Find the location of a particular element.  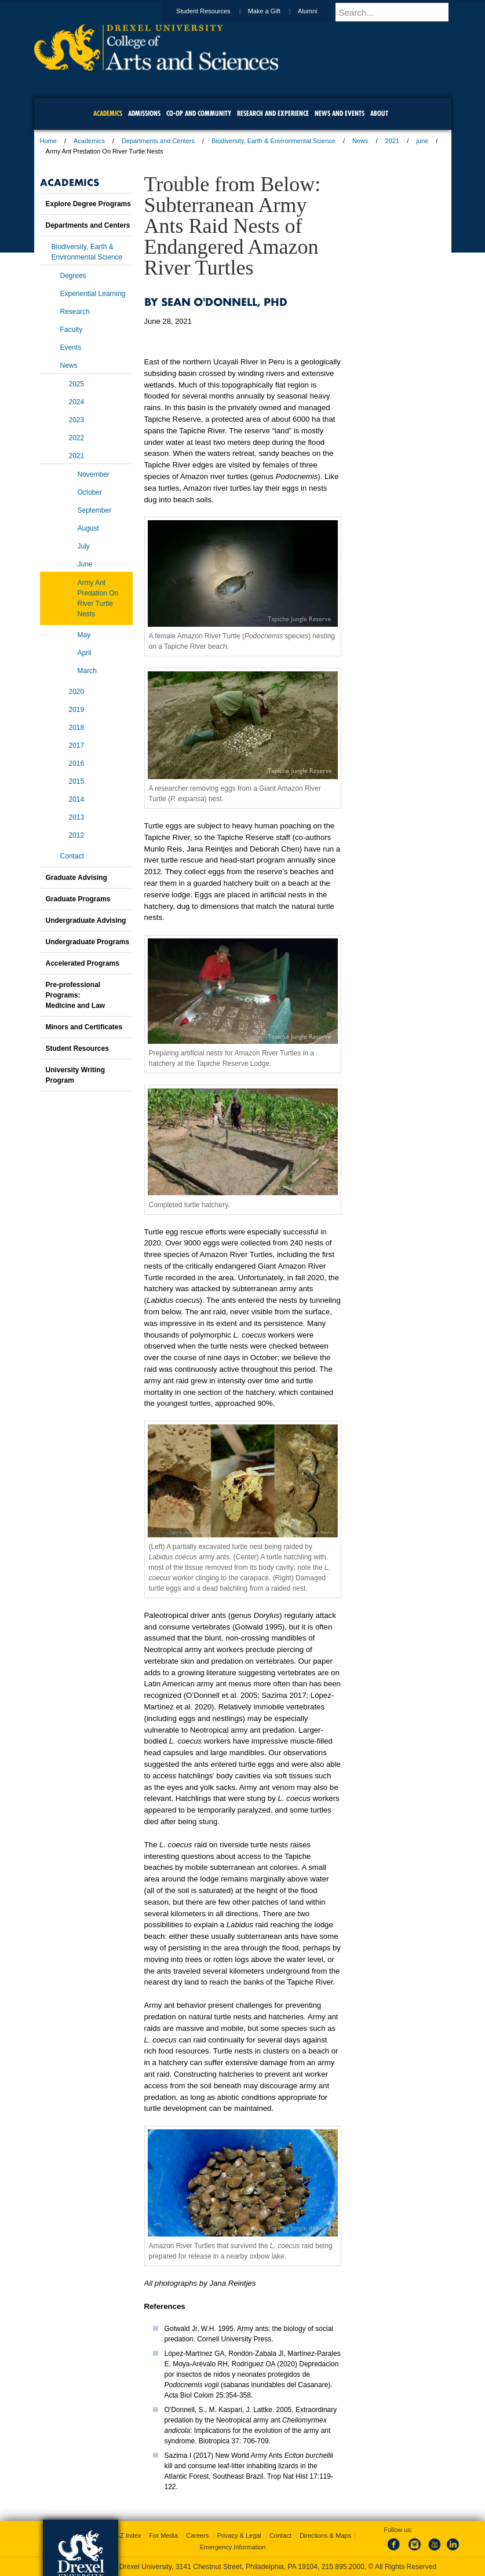

Degrees is located at coordinates (73, 276).